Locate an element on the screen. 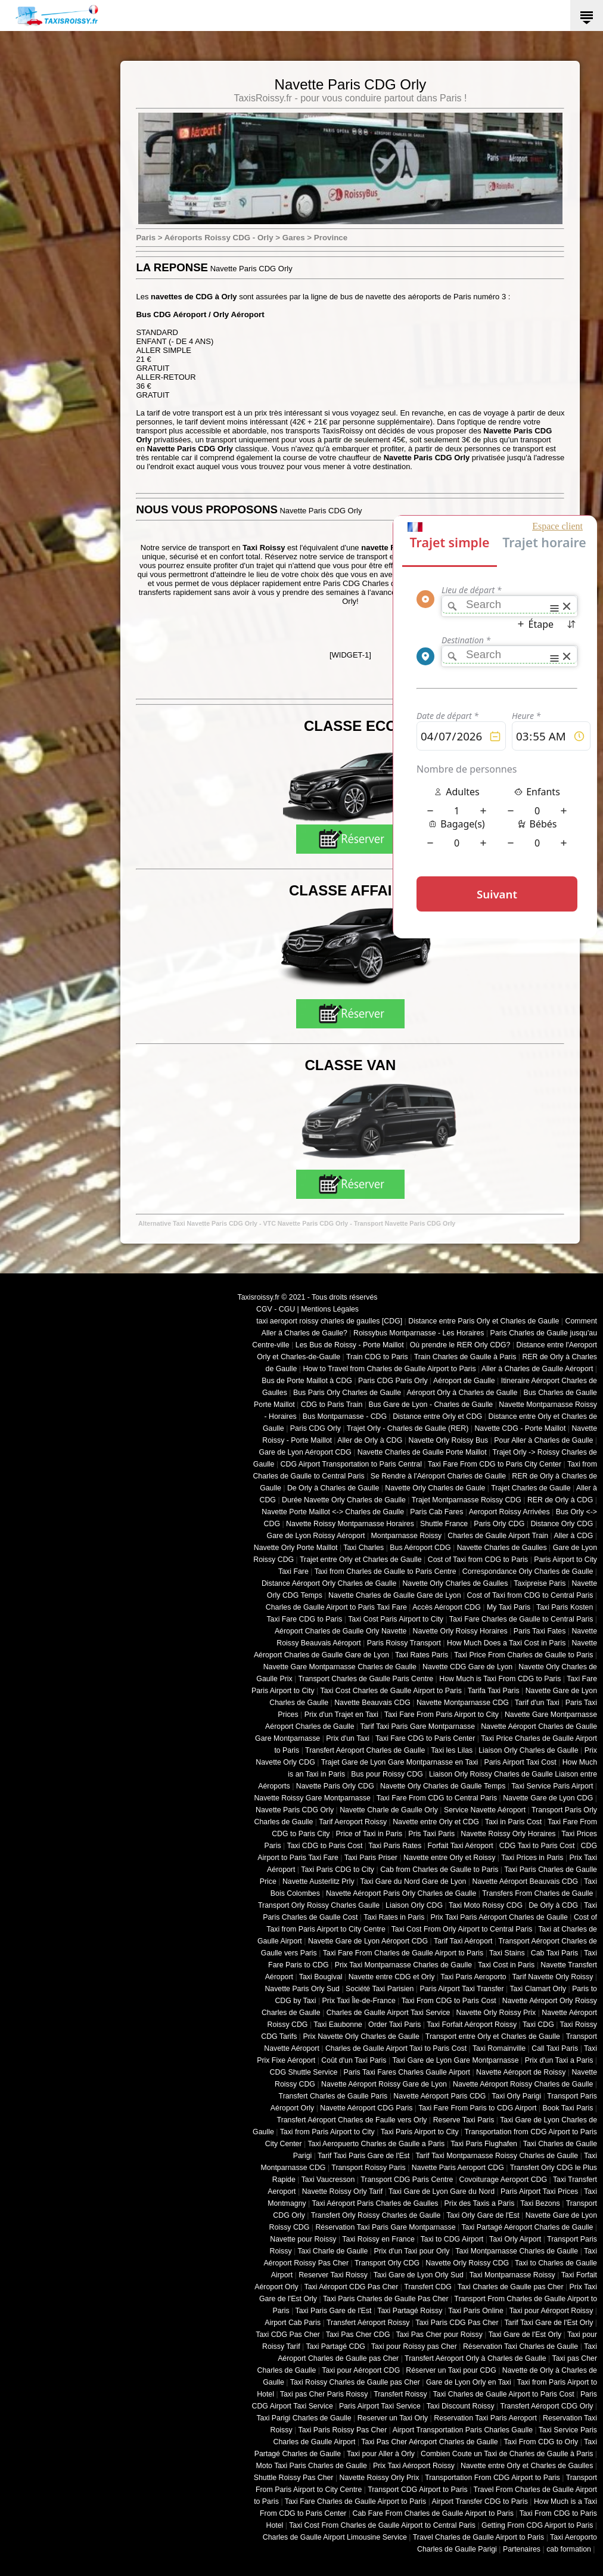  Reserver un Taxi Orly is located at coordinates (393, 2418).